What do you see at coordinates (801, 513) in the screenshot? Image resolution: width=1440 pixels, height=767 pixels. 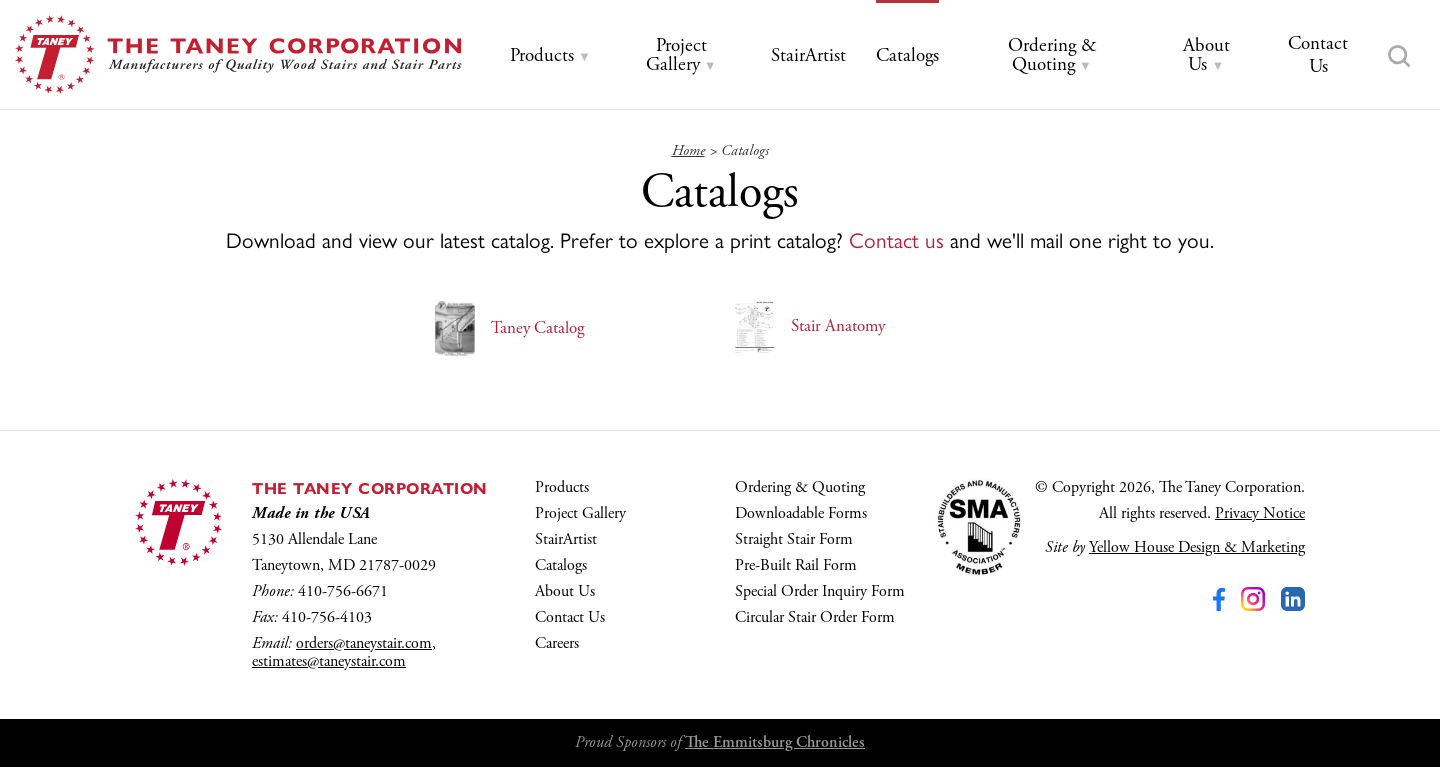 I see `Downloadable Forms` at bounding box center [801, 513].